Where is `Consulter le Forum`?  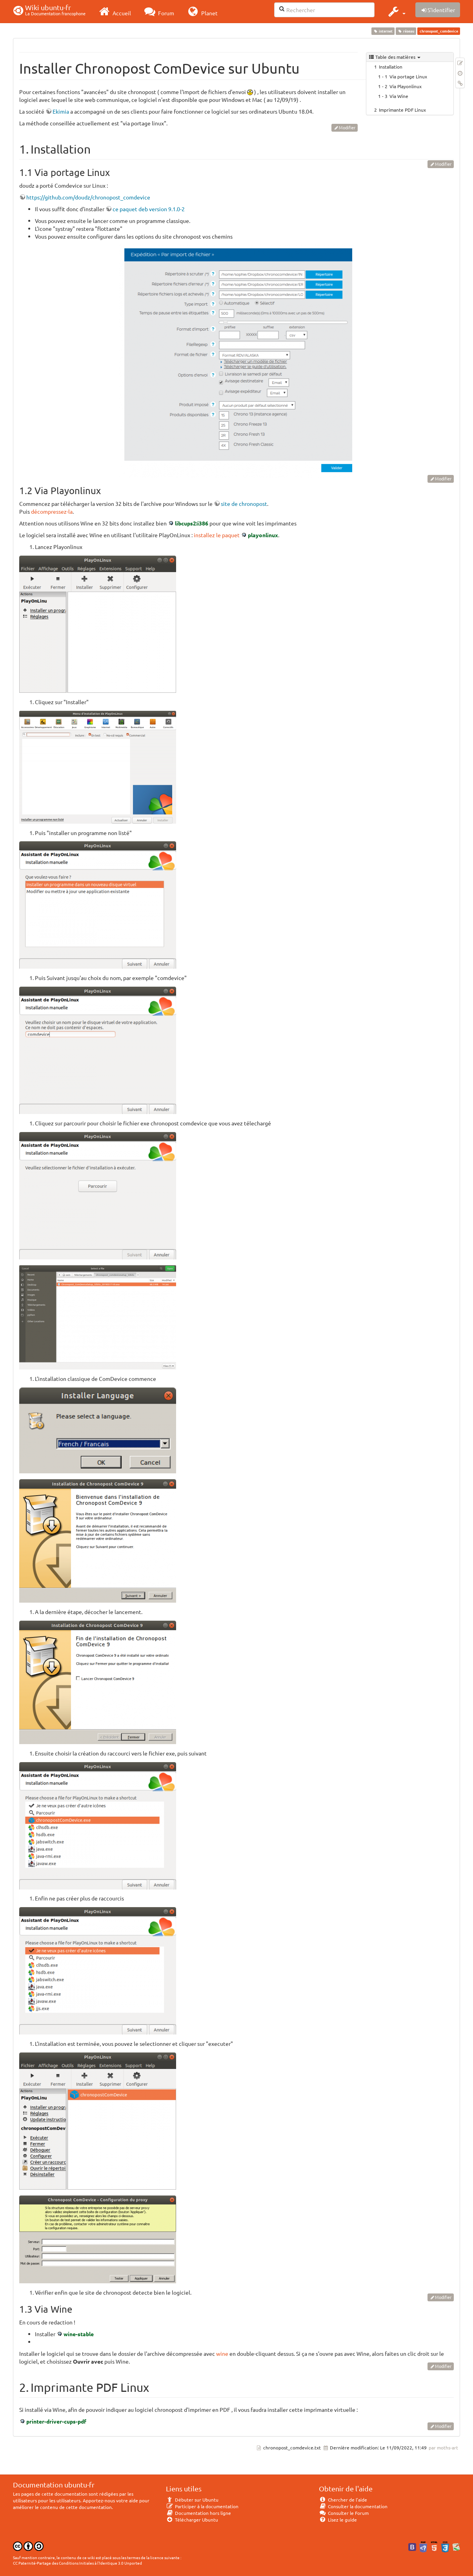 Consulter le Forum is located at coordinates (344, 2513).